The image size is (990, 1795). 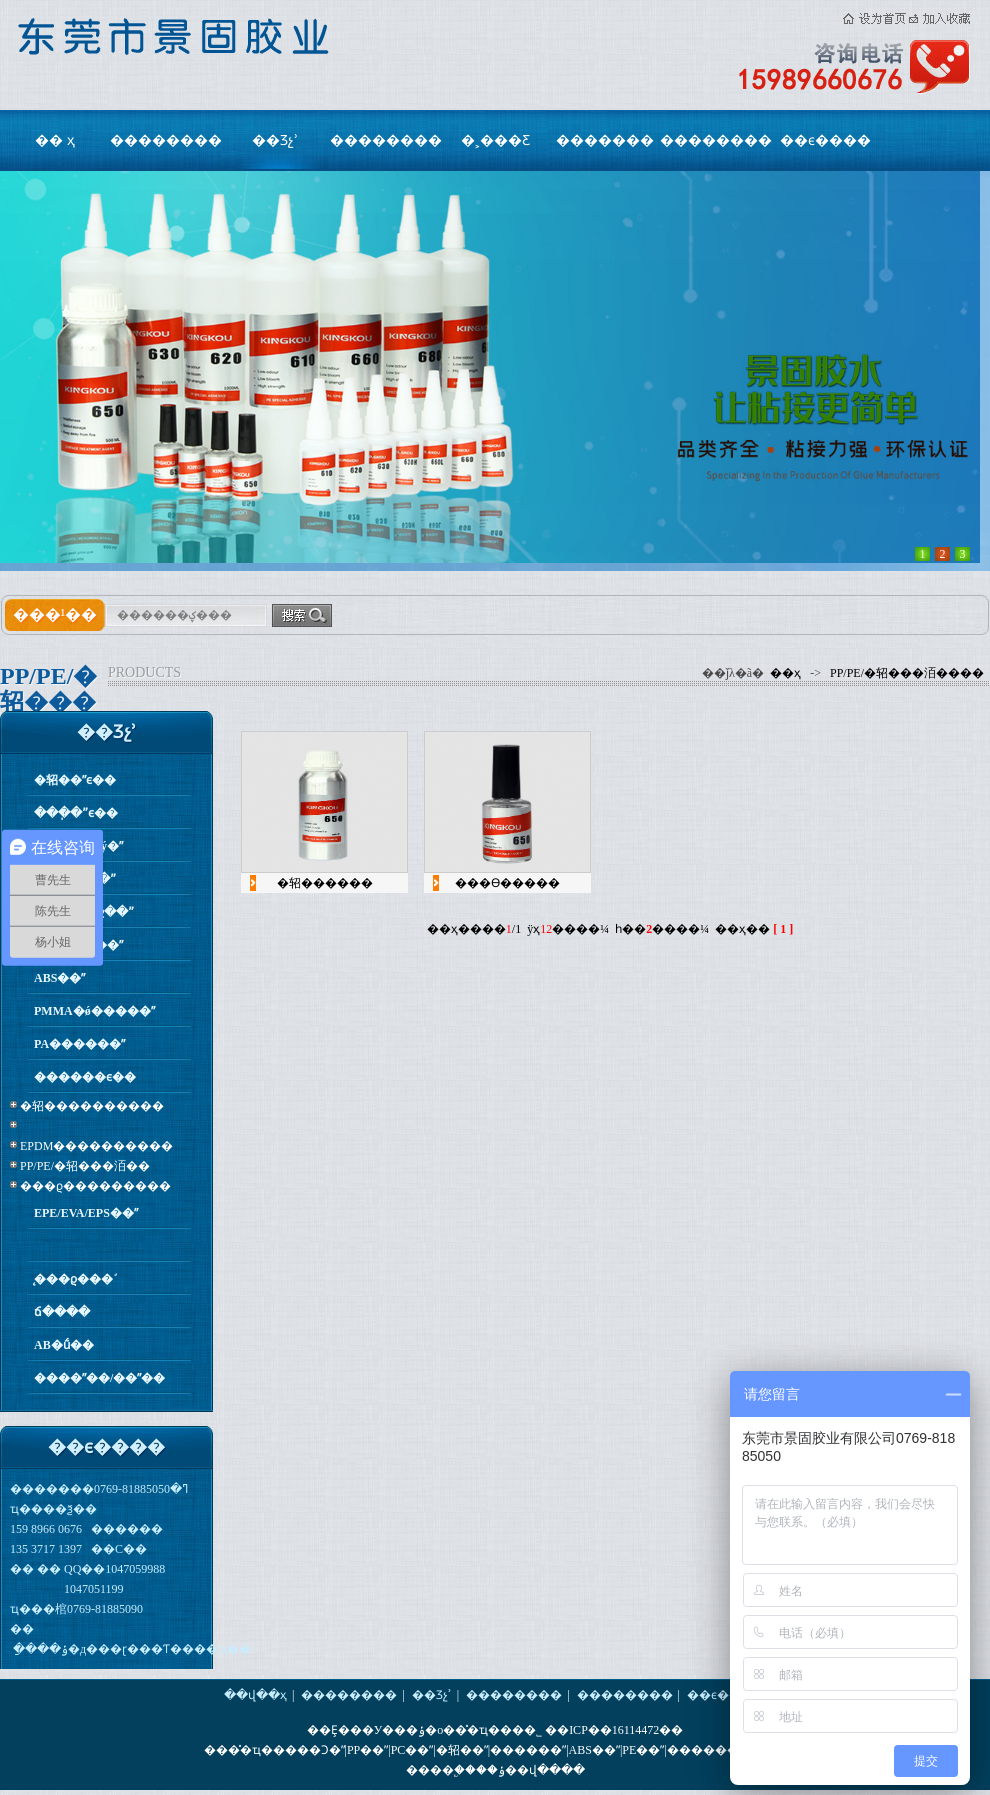 What do you see at coordinates (55, 140) in the screenshot?
I see `�� ҳ` at bounding box center [55, 140].